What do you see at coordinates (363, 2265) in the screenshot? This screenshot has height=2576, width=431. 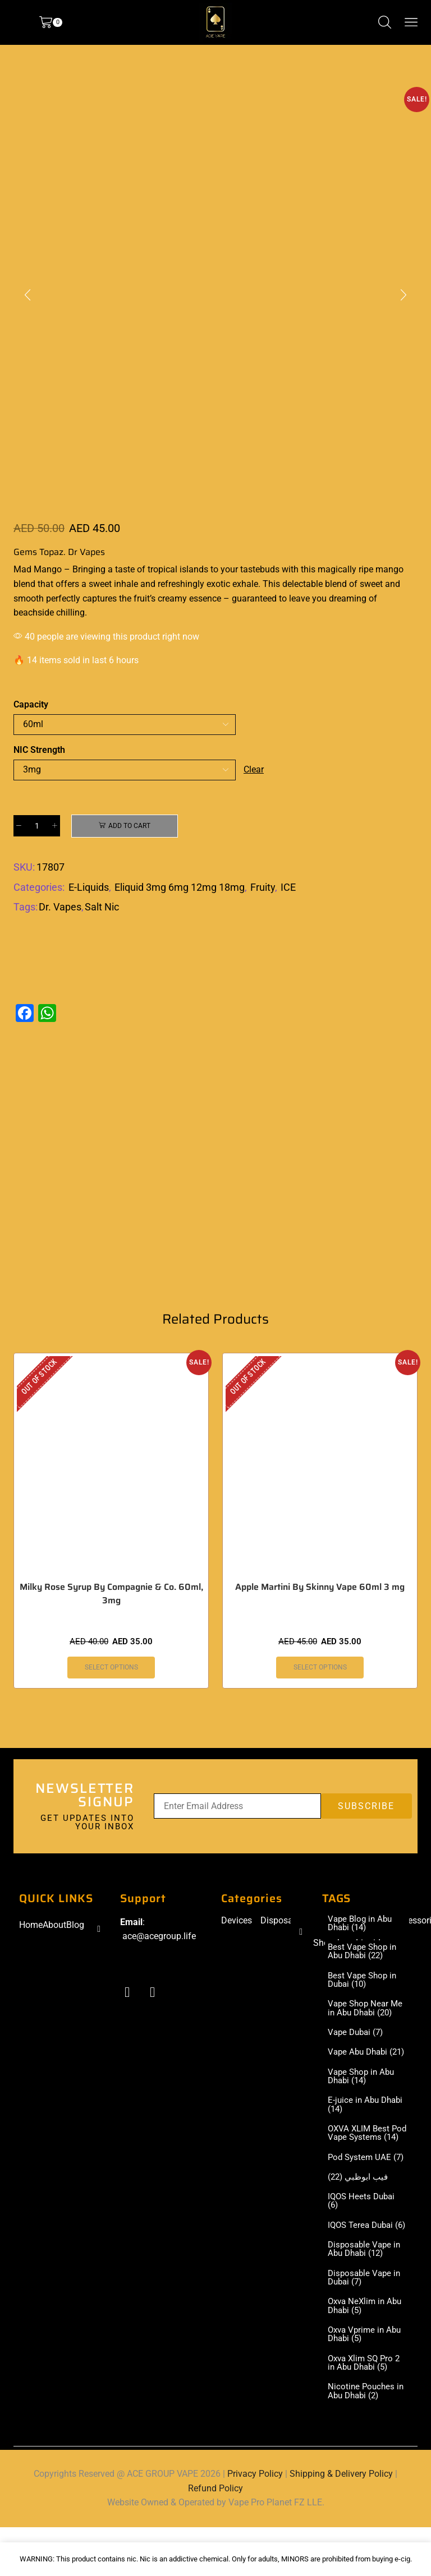 I see `IQOS Terea Dubai` at bounding box center [363, 2265].